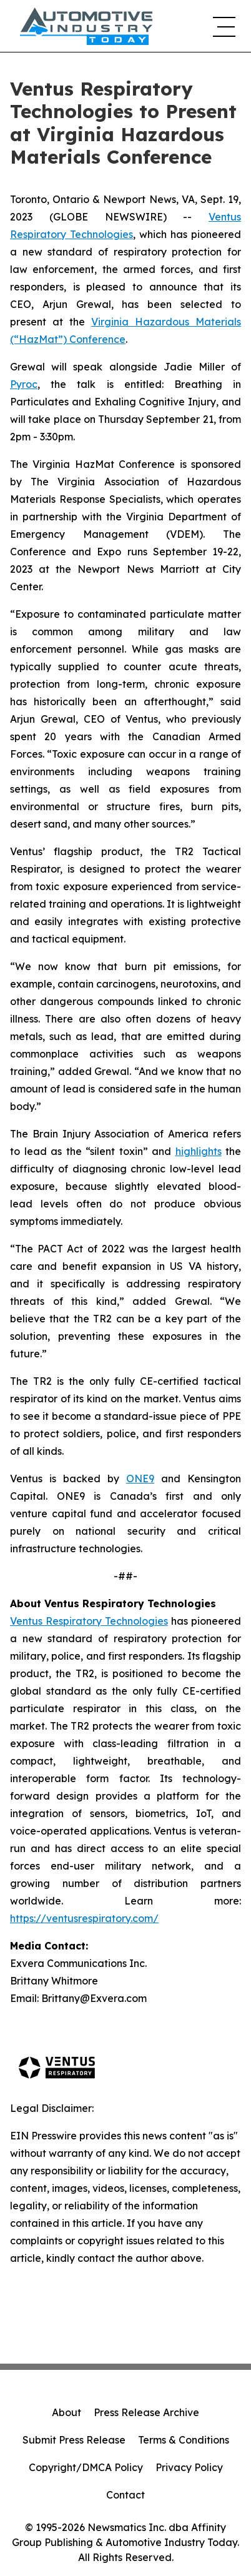 The width and height of the screenshot is (251, 2576). I want to click on Copyright/DMCA Policy, so click(86, 2467).